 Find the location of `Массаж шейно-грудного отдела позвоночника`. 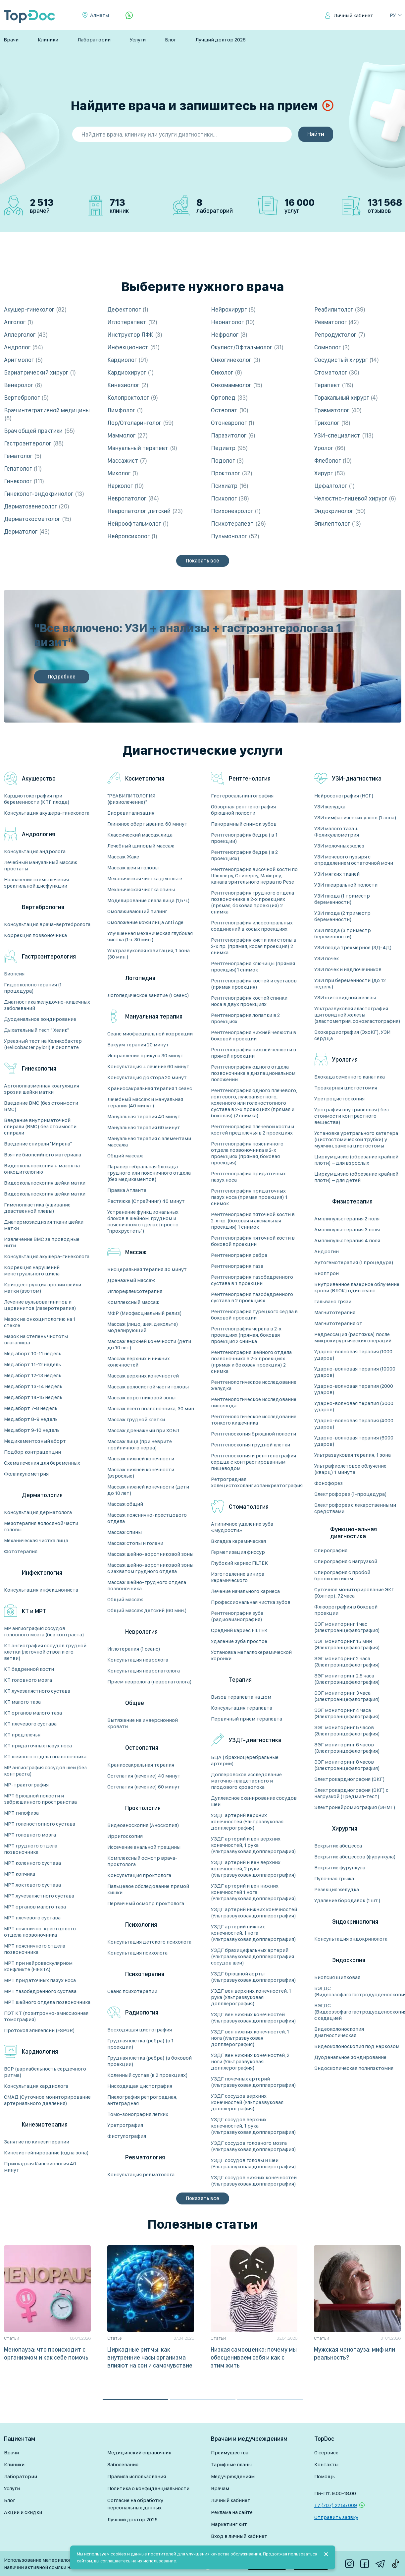

Массаж шейно-грудного отдела позвоночника is located at coordinates (146, 1585).